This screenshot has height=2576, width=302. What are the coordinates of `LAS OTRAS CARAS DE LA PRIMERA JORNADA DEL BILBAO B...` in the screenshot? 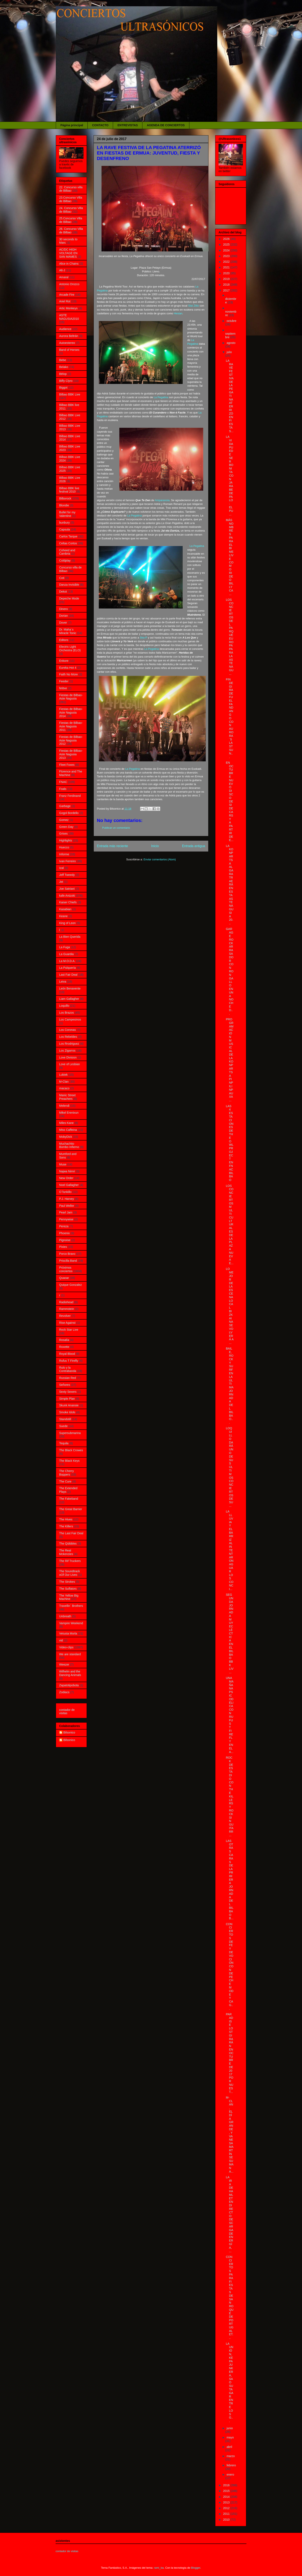 It's located at (229, 1879).